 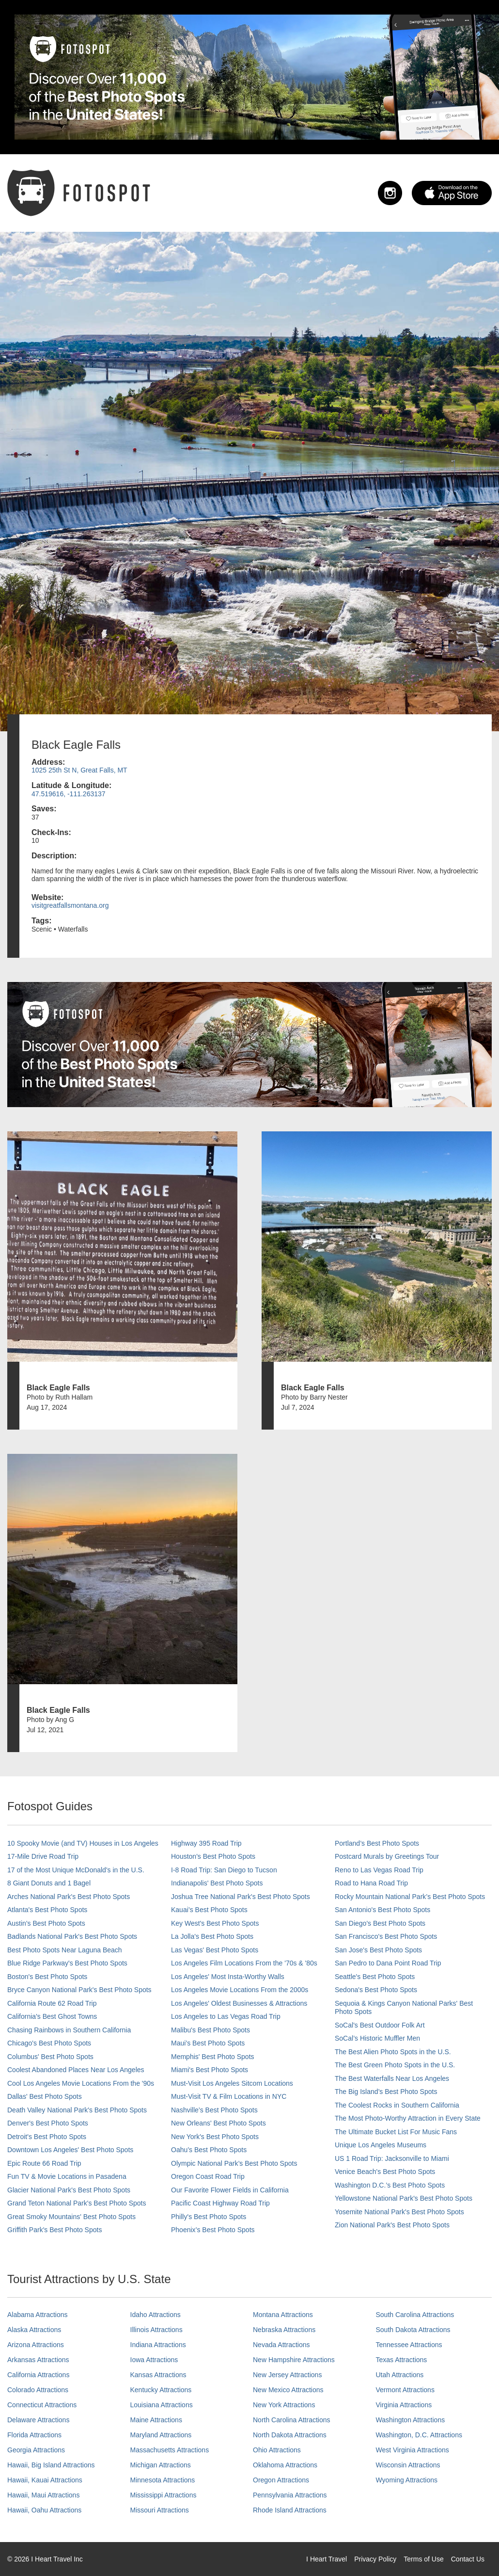 What do you see at coordinates (392, 2158) in the screenshot?
I see `US 1 Road Trip: Jacksonville to Miami` at bounding box center [392, 2158].